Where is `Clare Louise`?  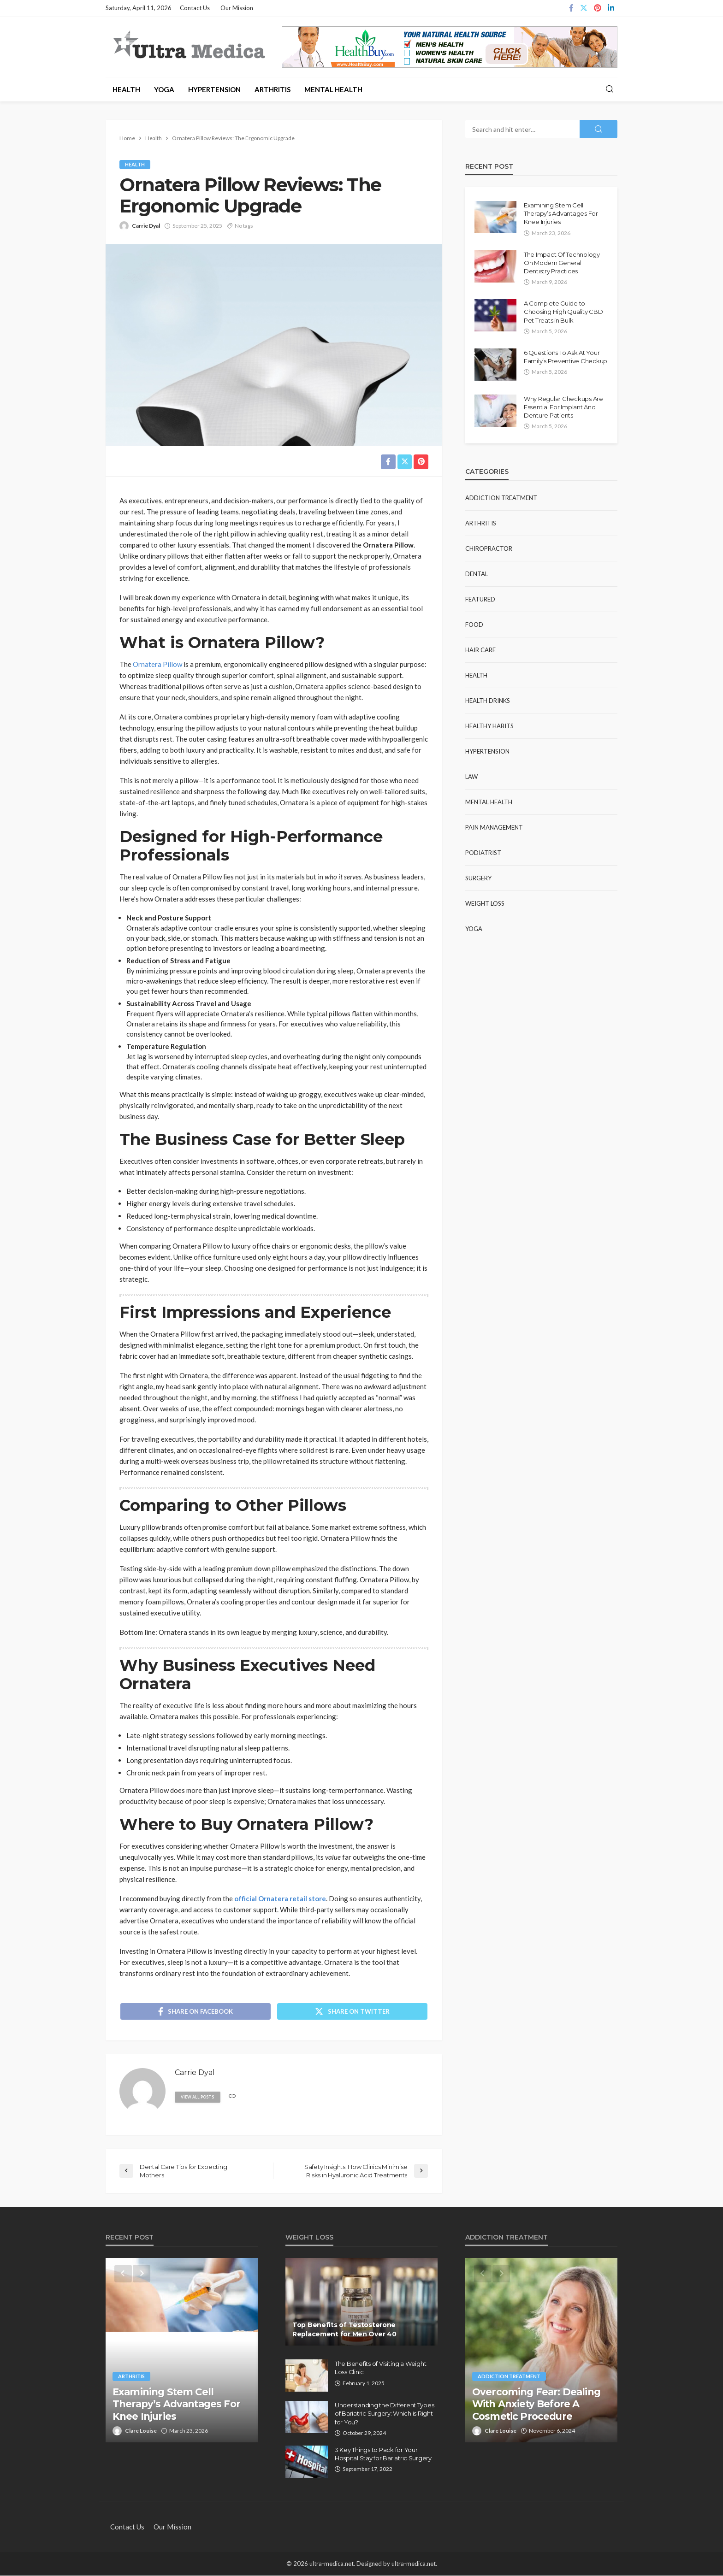
Clare Louise is located at coordinates (141, 2431).